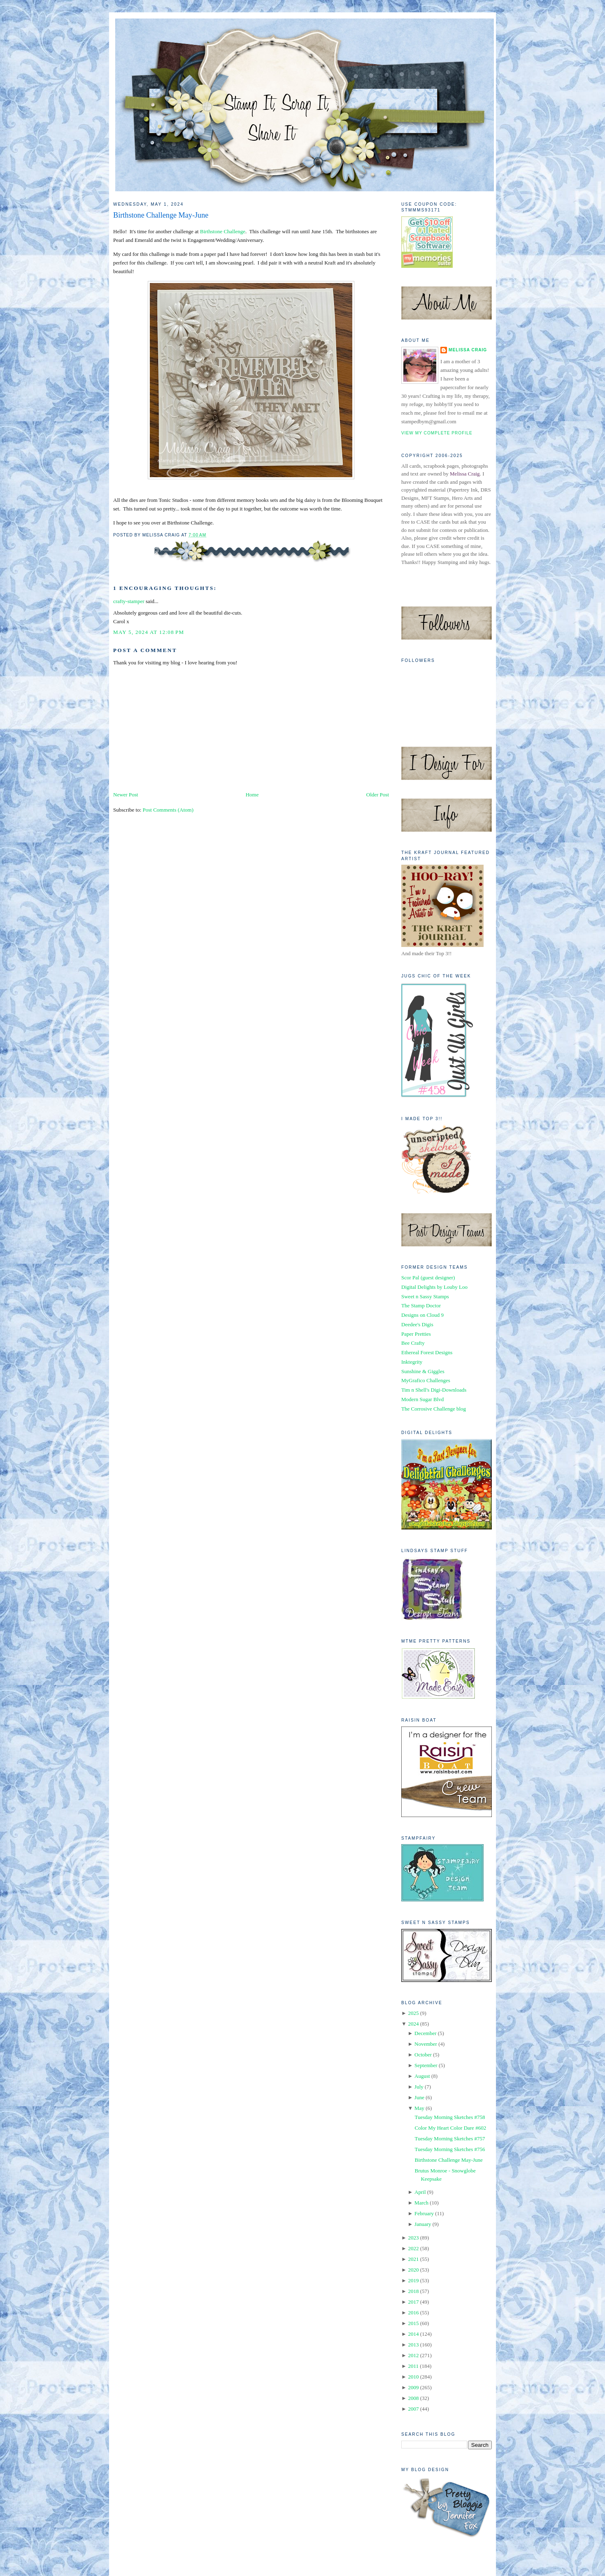  What do you see at coordinates (413, 2398) in the screenshot?
I see `2008` at bounding box center [413, 2398].